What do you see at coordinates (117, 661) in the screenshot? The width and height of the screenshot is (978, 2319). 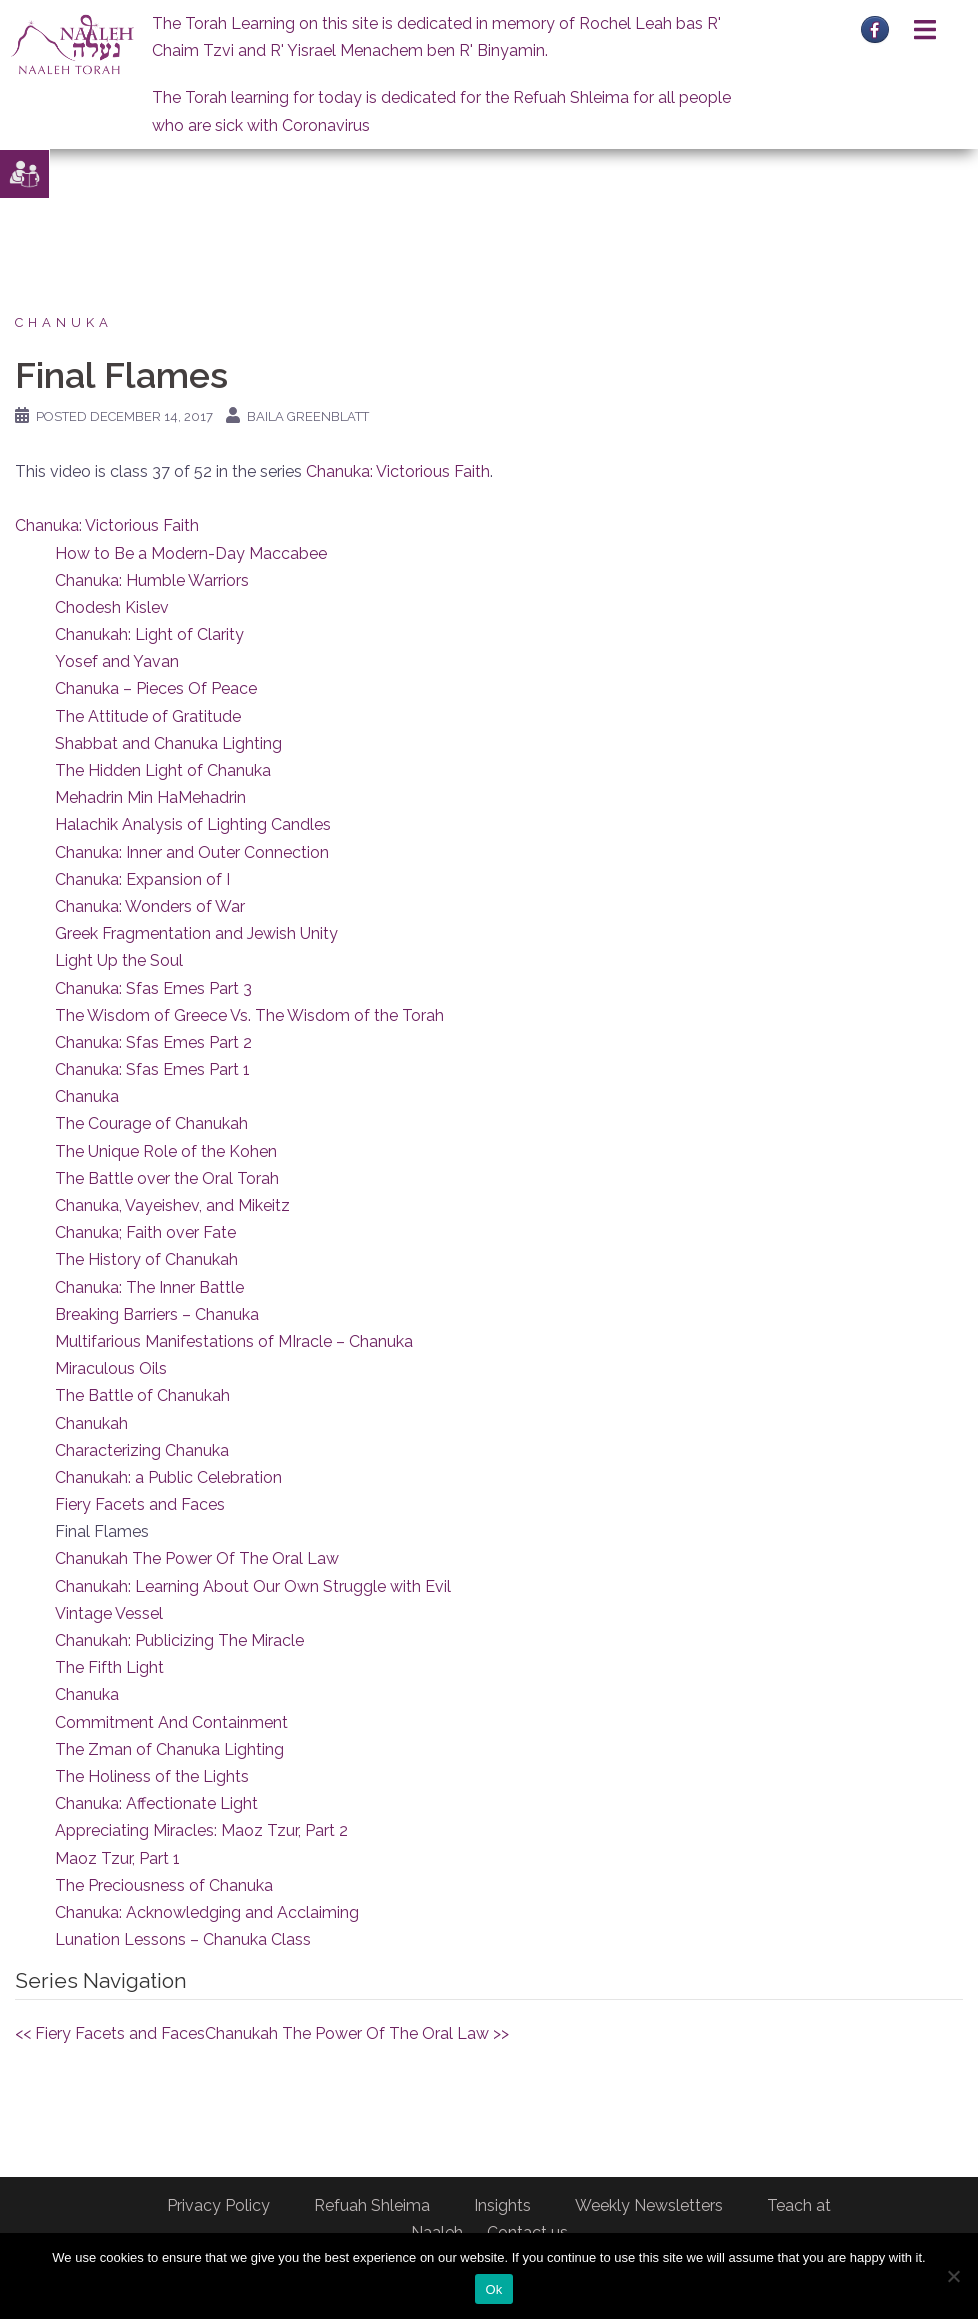 I see `Yosef and Yavan` at bounding box center [117, 661].